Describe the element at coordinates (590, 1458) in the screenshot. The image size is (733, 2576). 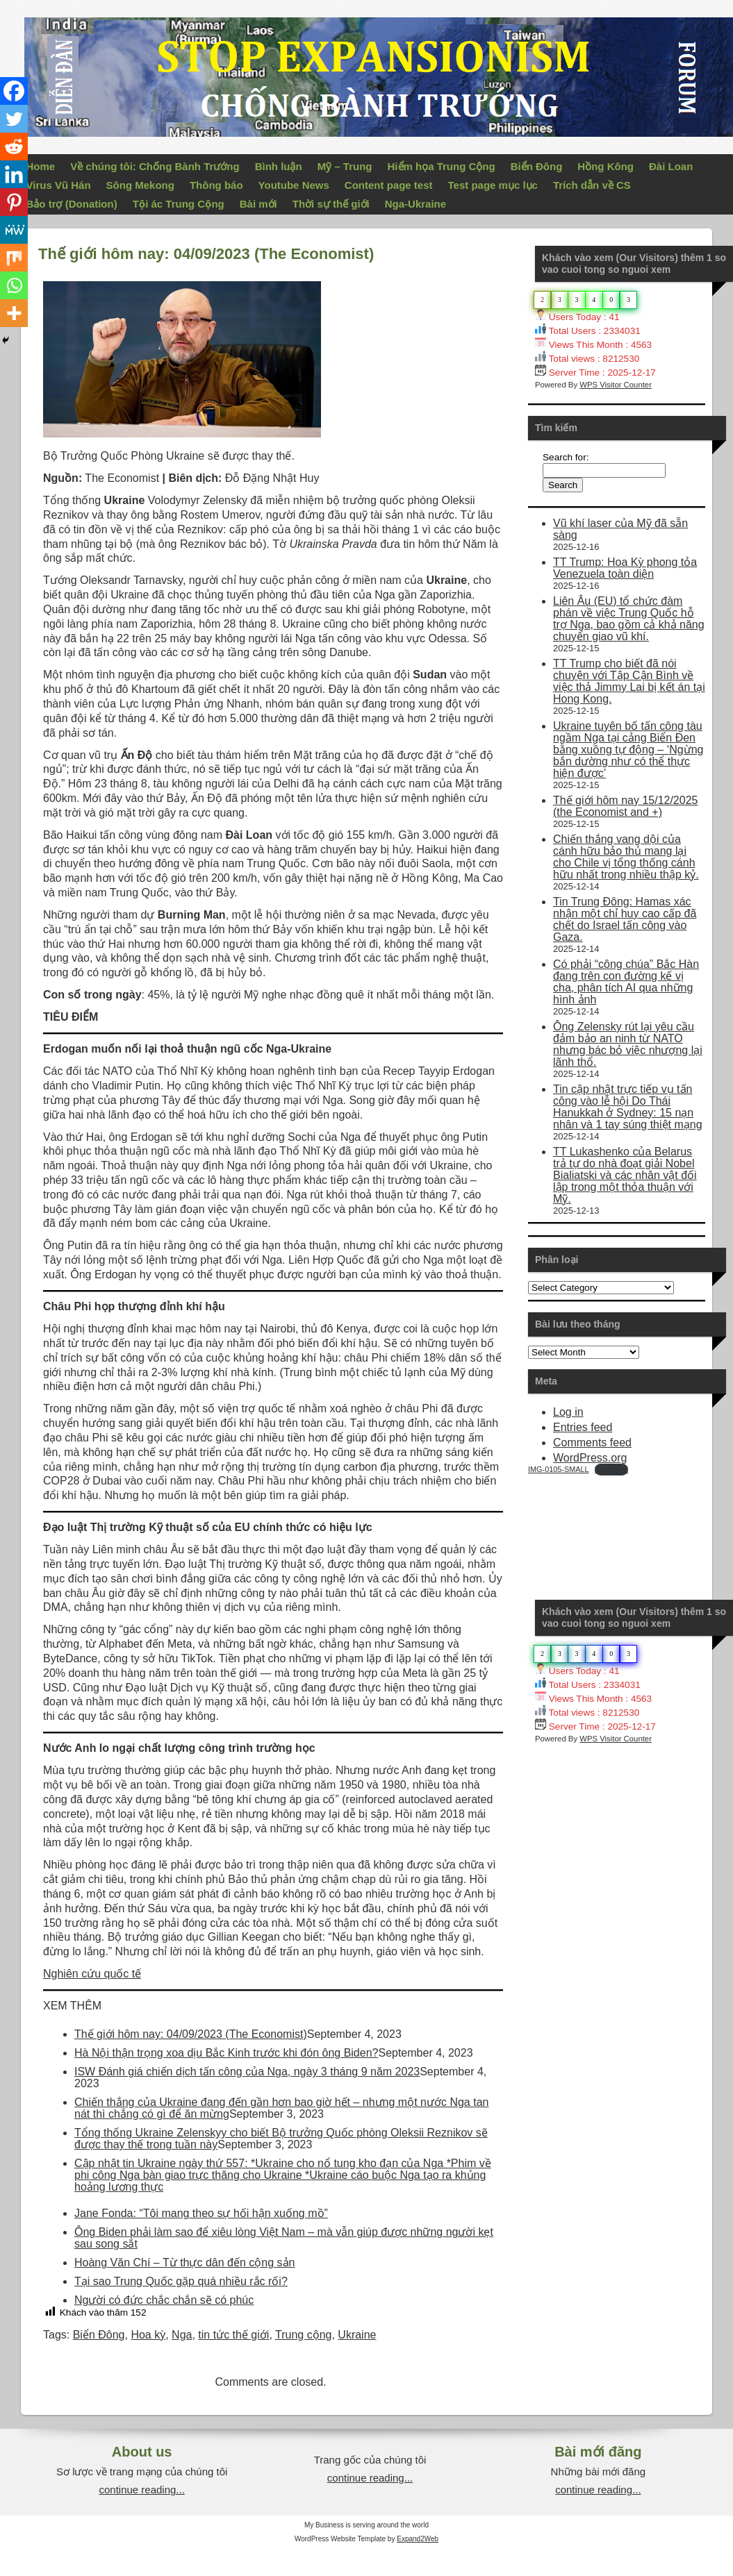
I see `WordPress.org` at that location.